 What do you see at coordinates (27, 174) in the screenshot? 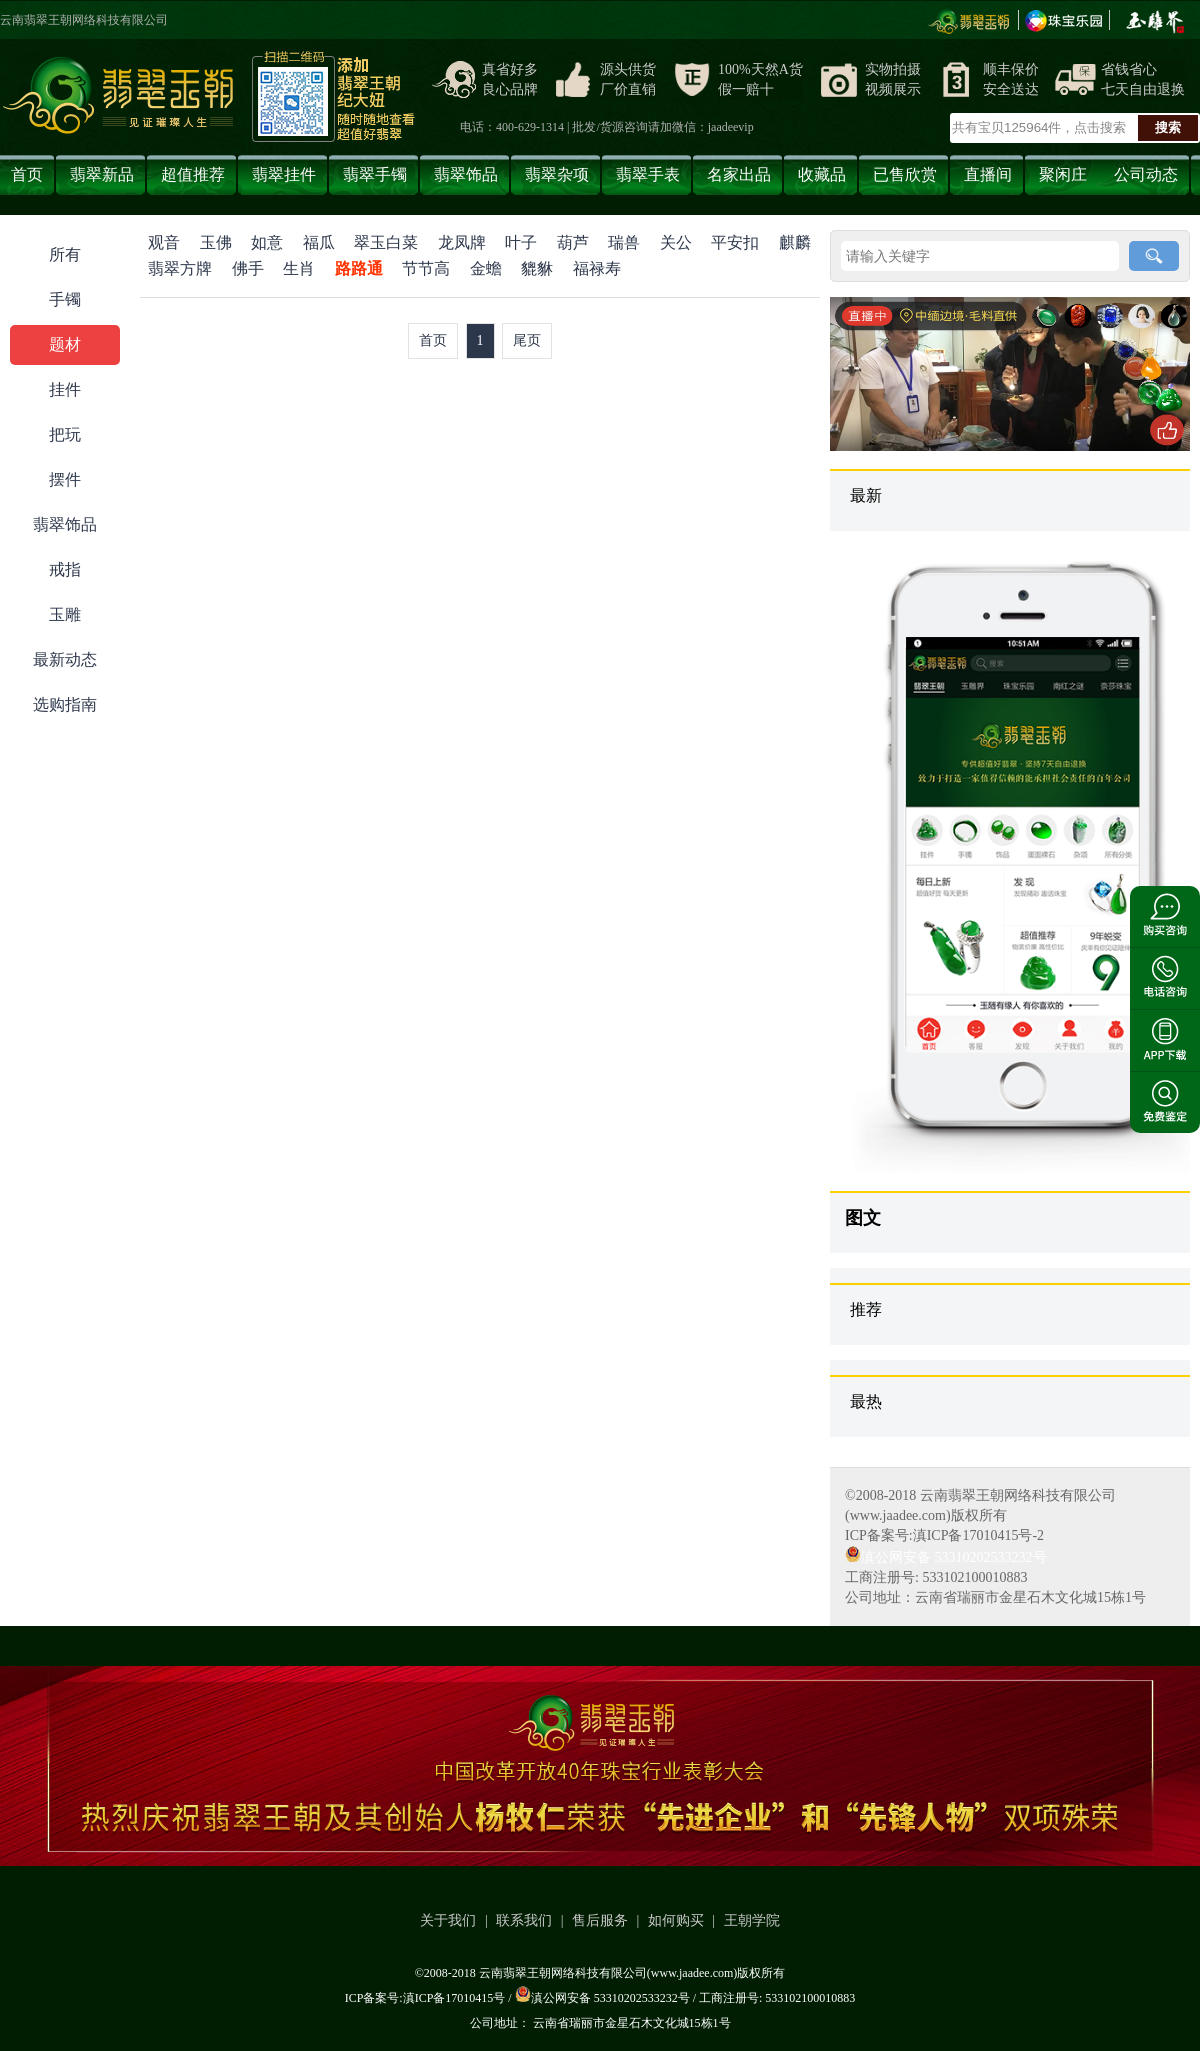
I see `首页` at bounding box center [27, 174].